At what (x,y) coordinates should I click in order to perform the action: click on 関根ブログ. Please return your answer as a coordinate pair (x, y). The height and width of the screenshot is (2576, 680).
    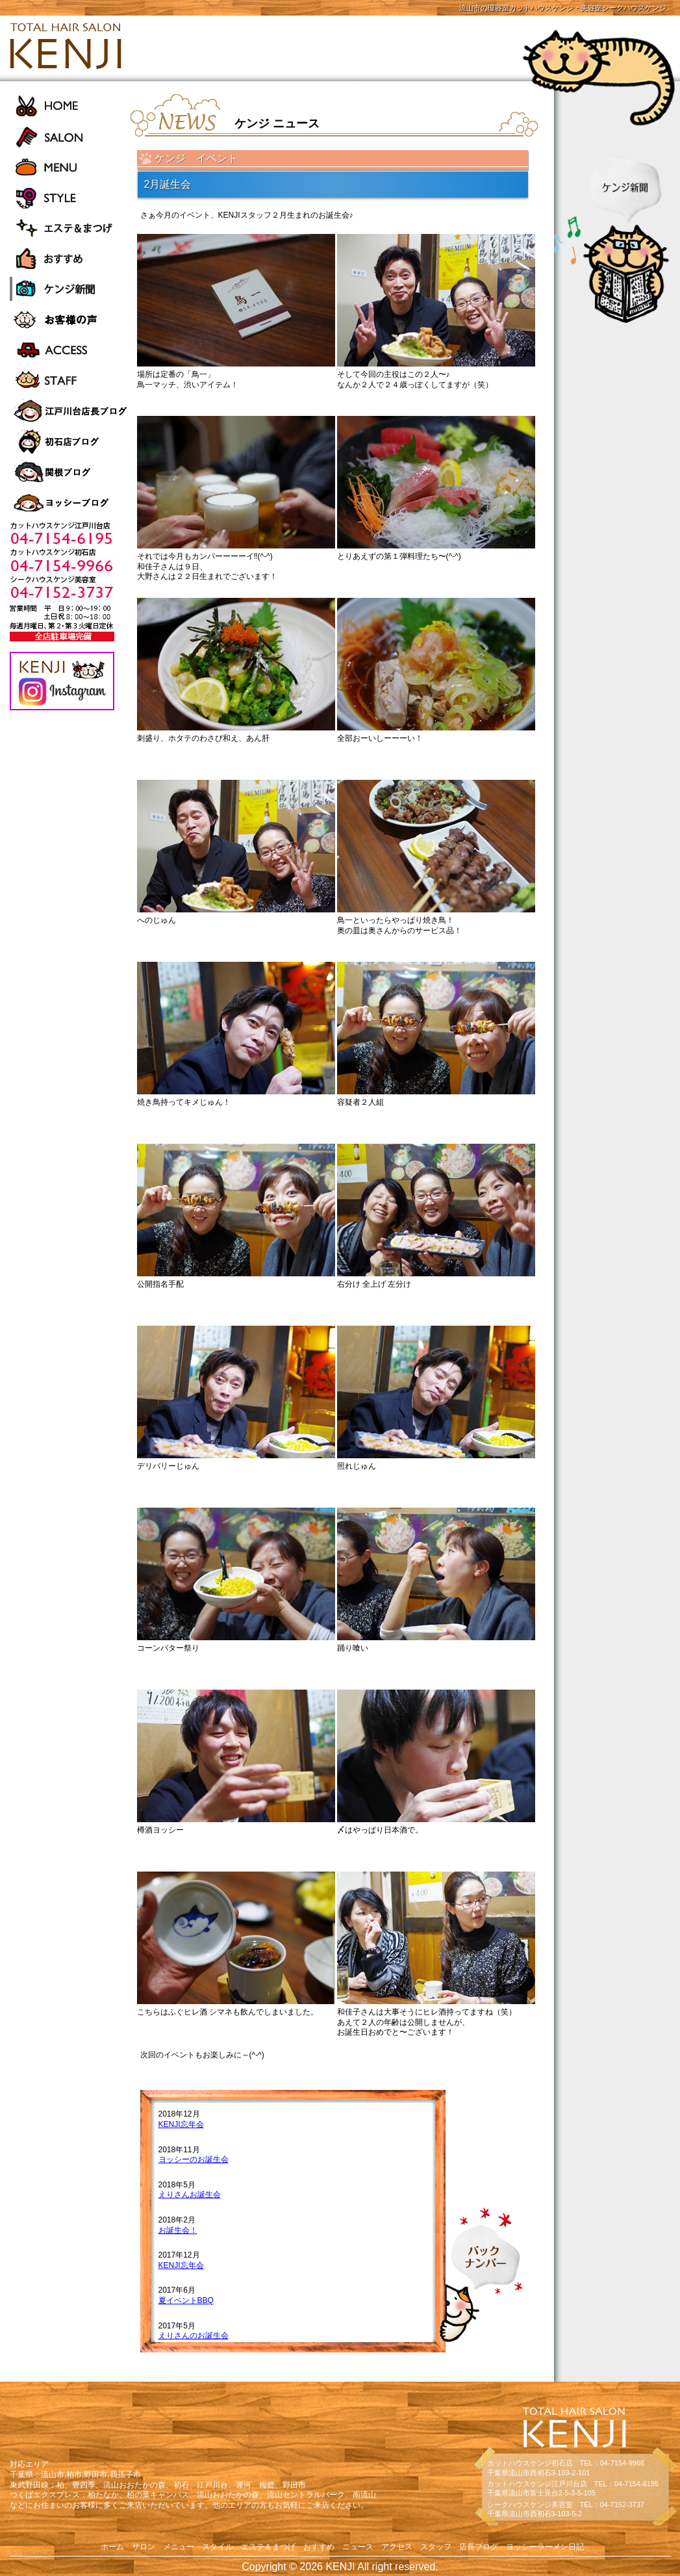
    Looking at the image, I should click on (70, 472).